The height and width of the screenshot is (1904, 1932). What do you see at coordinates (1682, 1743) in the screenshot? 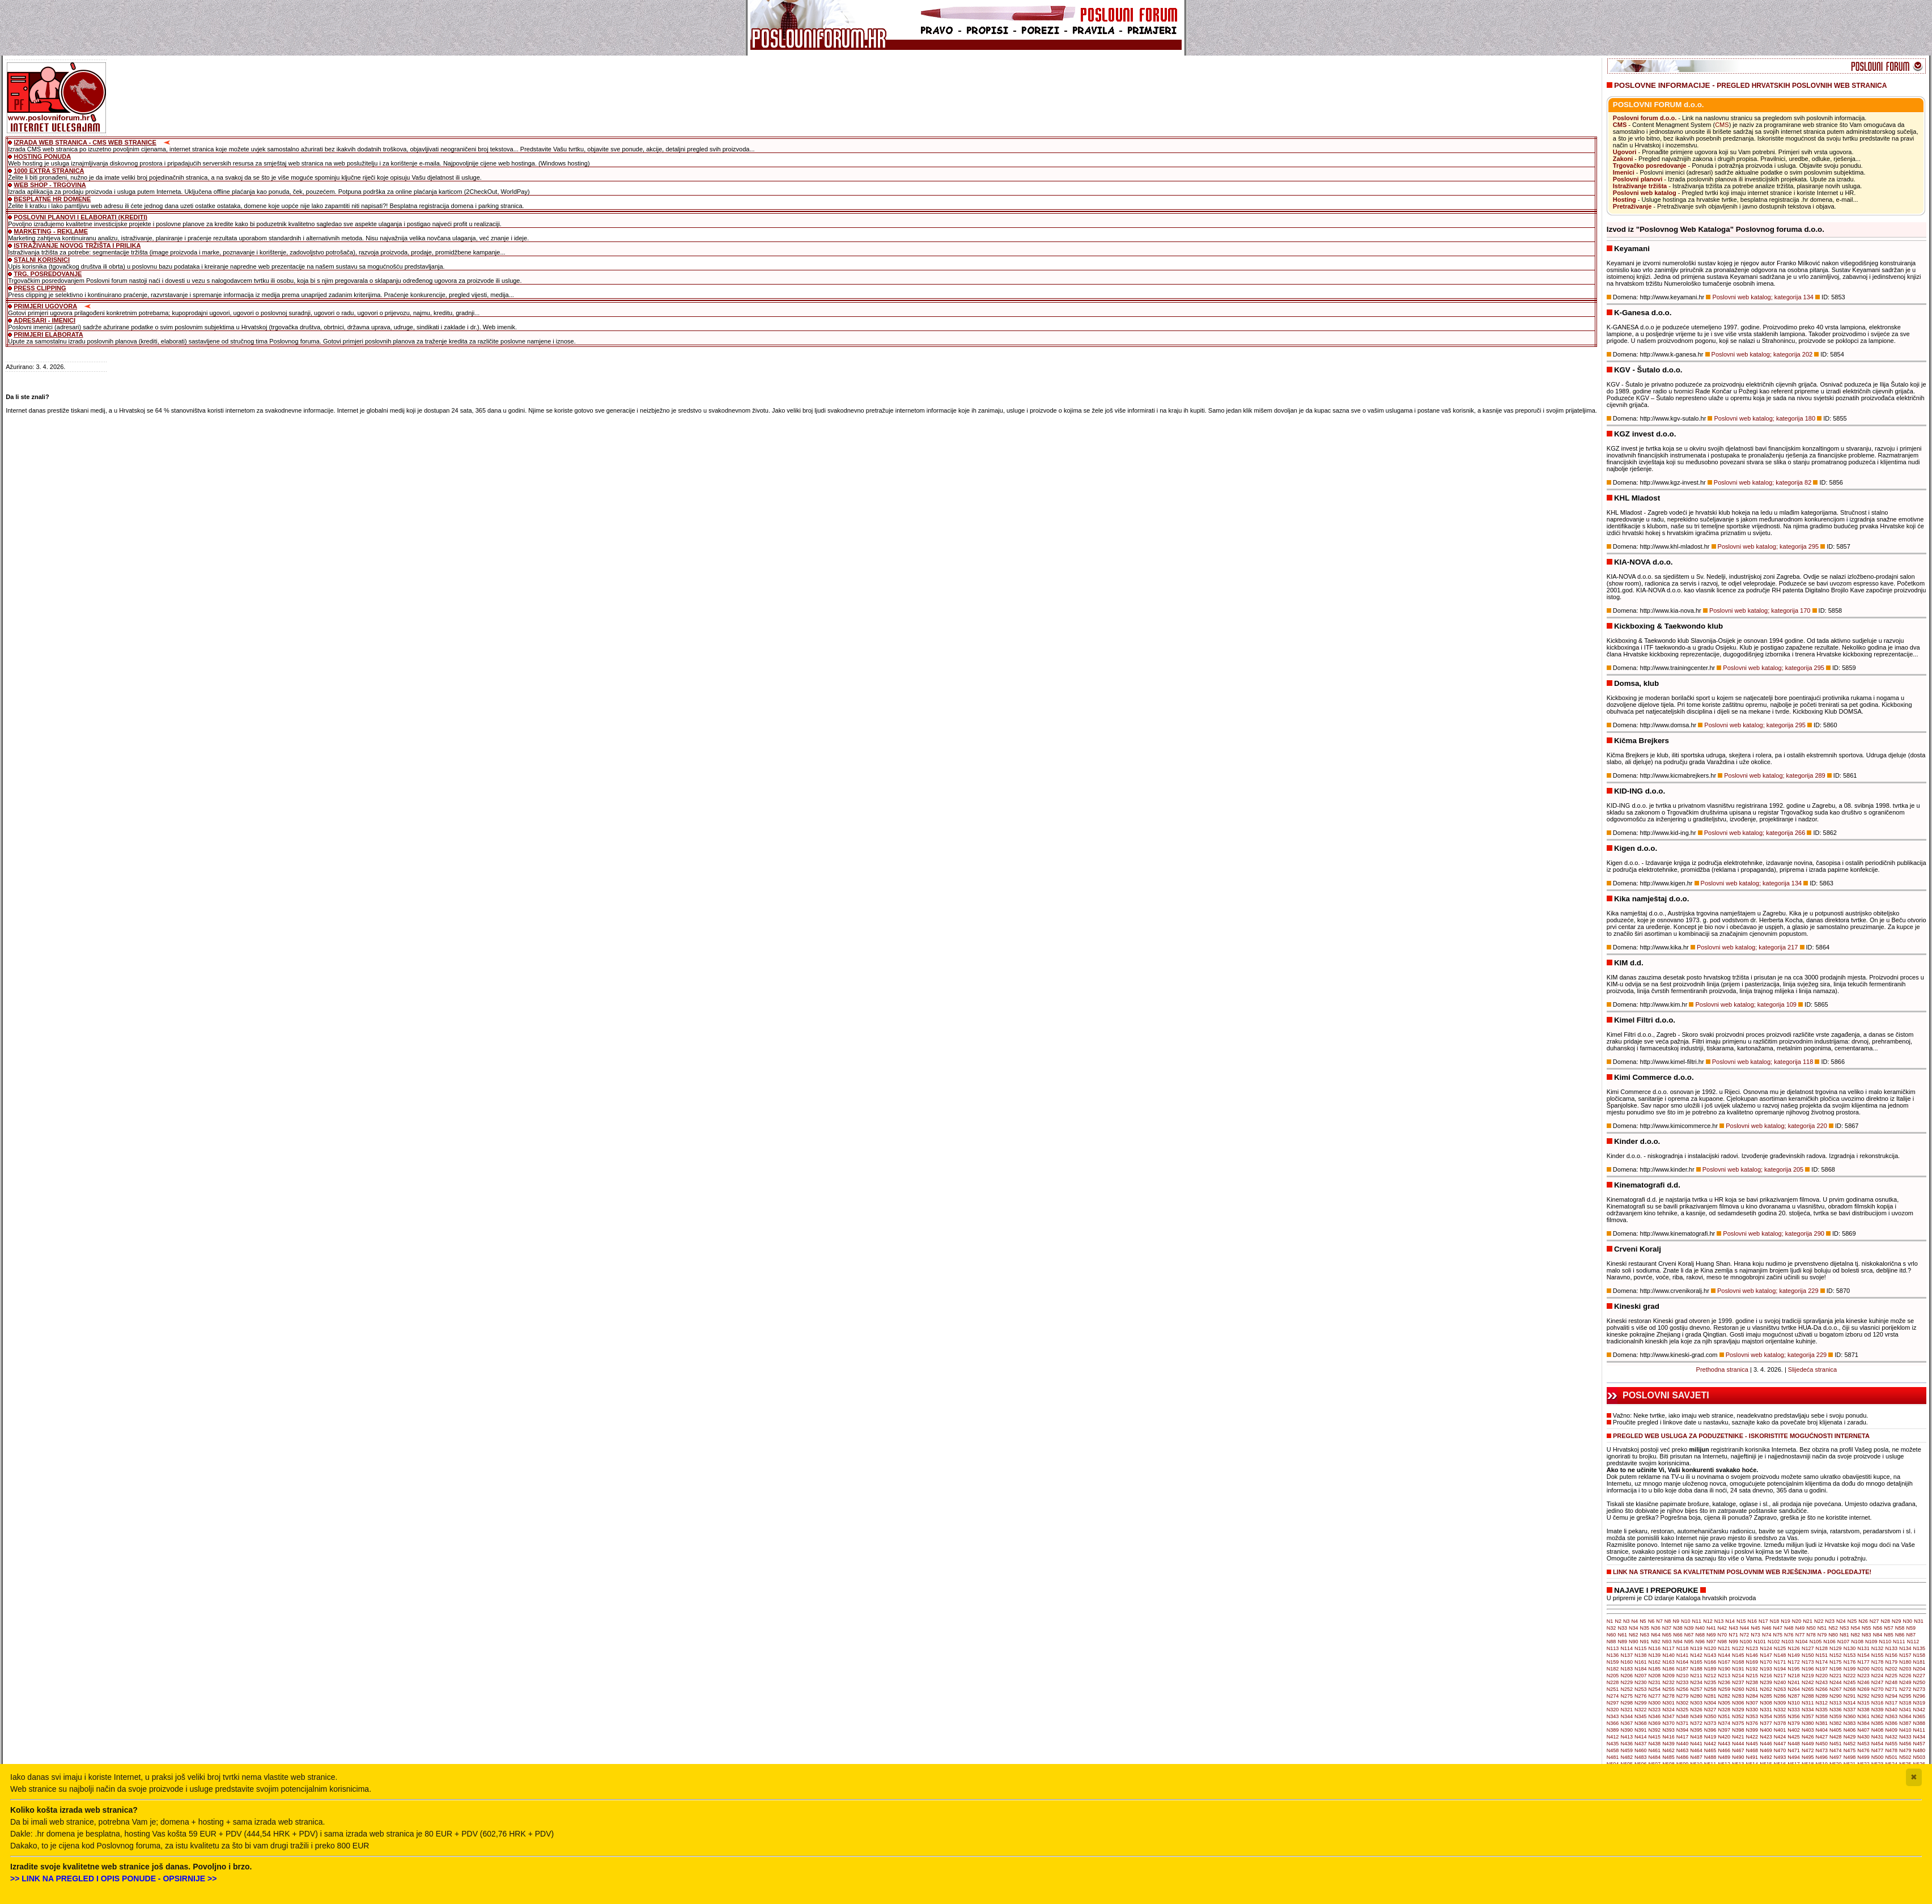
I see `N440` at bounding box center [1682, 1743].